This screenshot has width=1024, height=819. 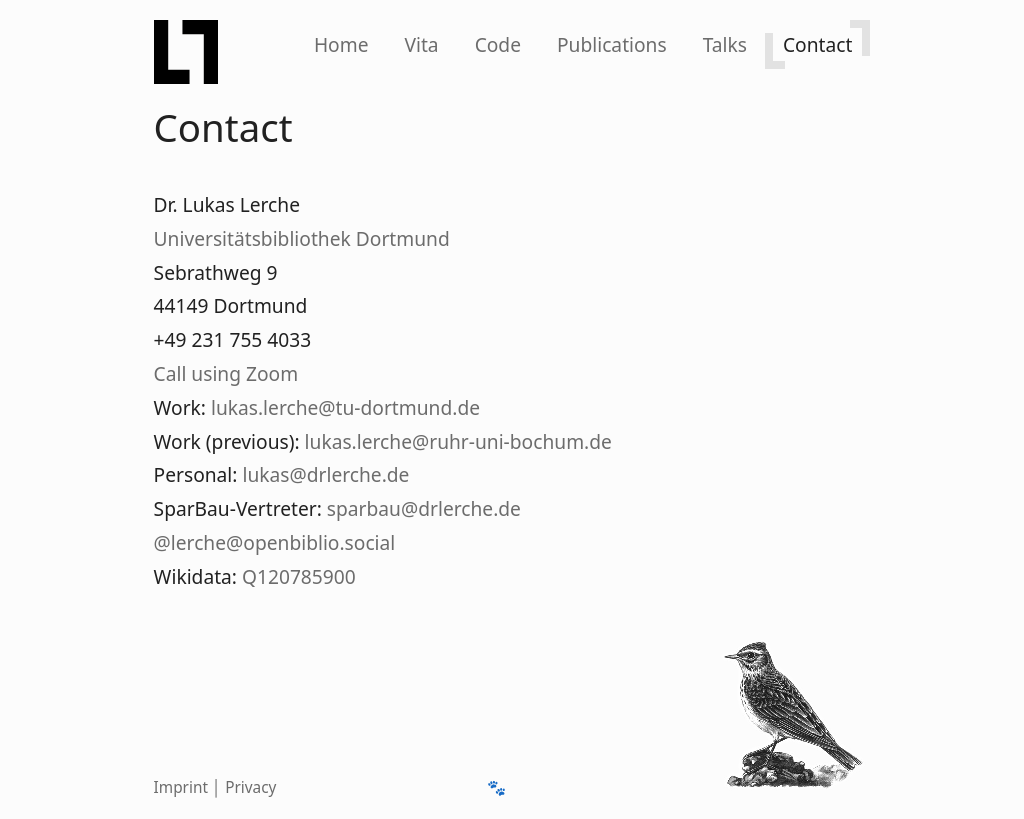 What do you see at coordinates (325, 474) in the screenshot?
I see `lukas@drlerche.de` at bounding box center [325, 474].